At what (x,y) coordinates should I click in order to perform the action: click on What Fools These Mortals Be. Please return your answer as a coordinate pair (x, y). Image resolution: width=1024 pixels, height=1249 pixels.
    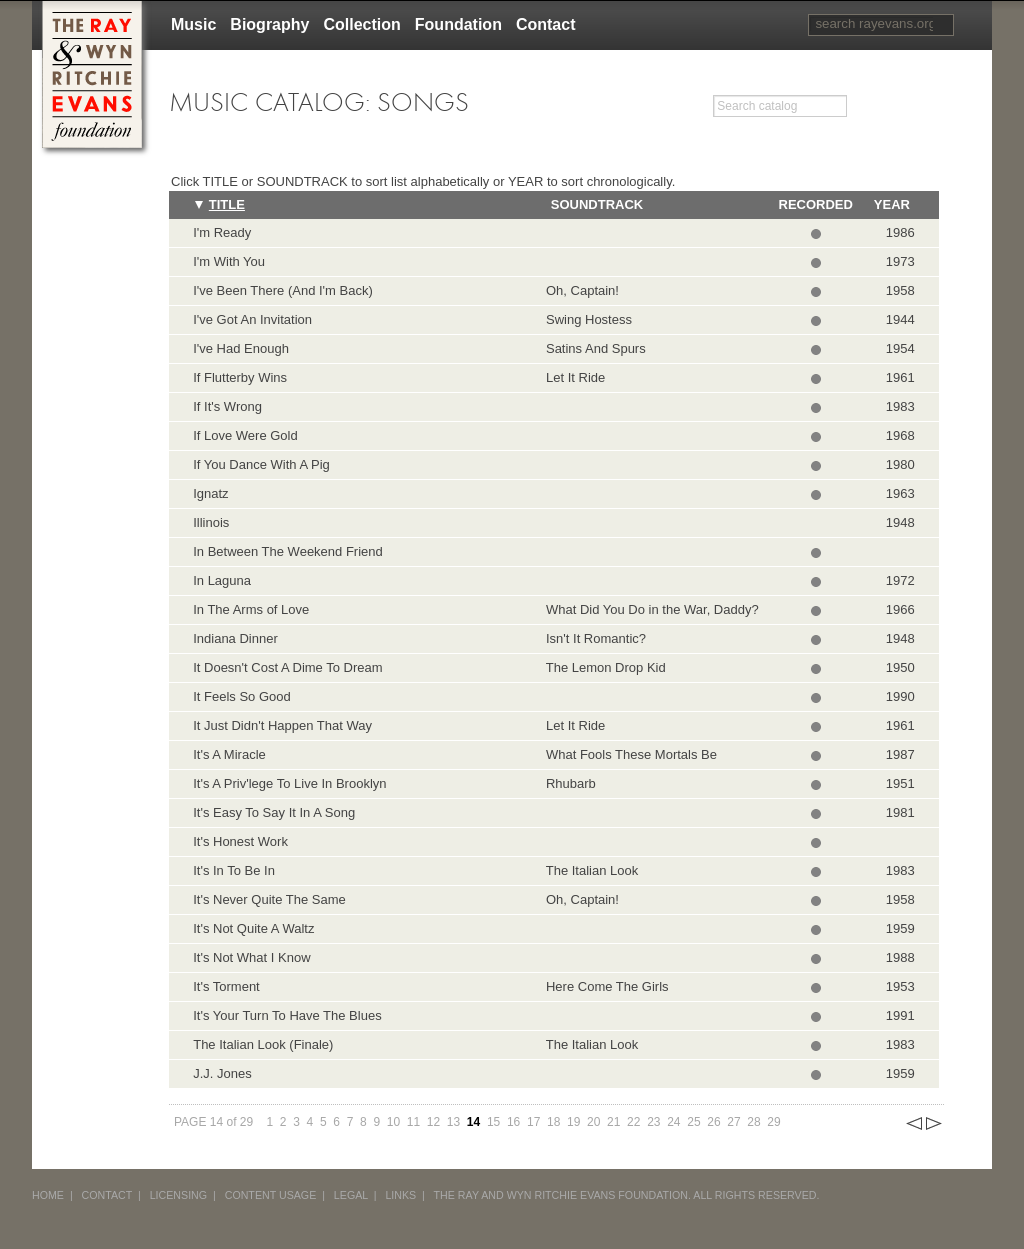
    Looking at the image, I should click on (628, 754).